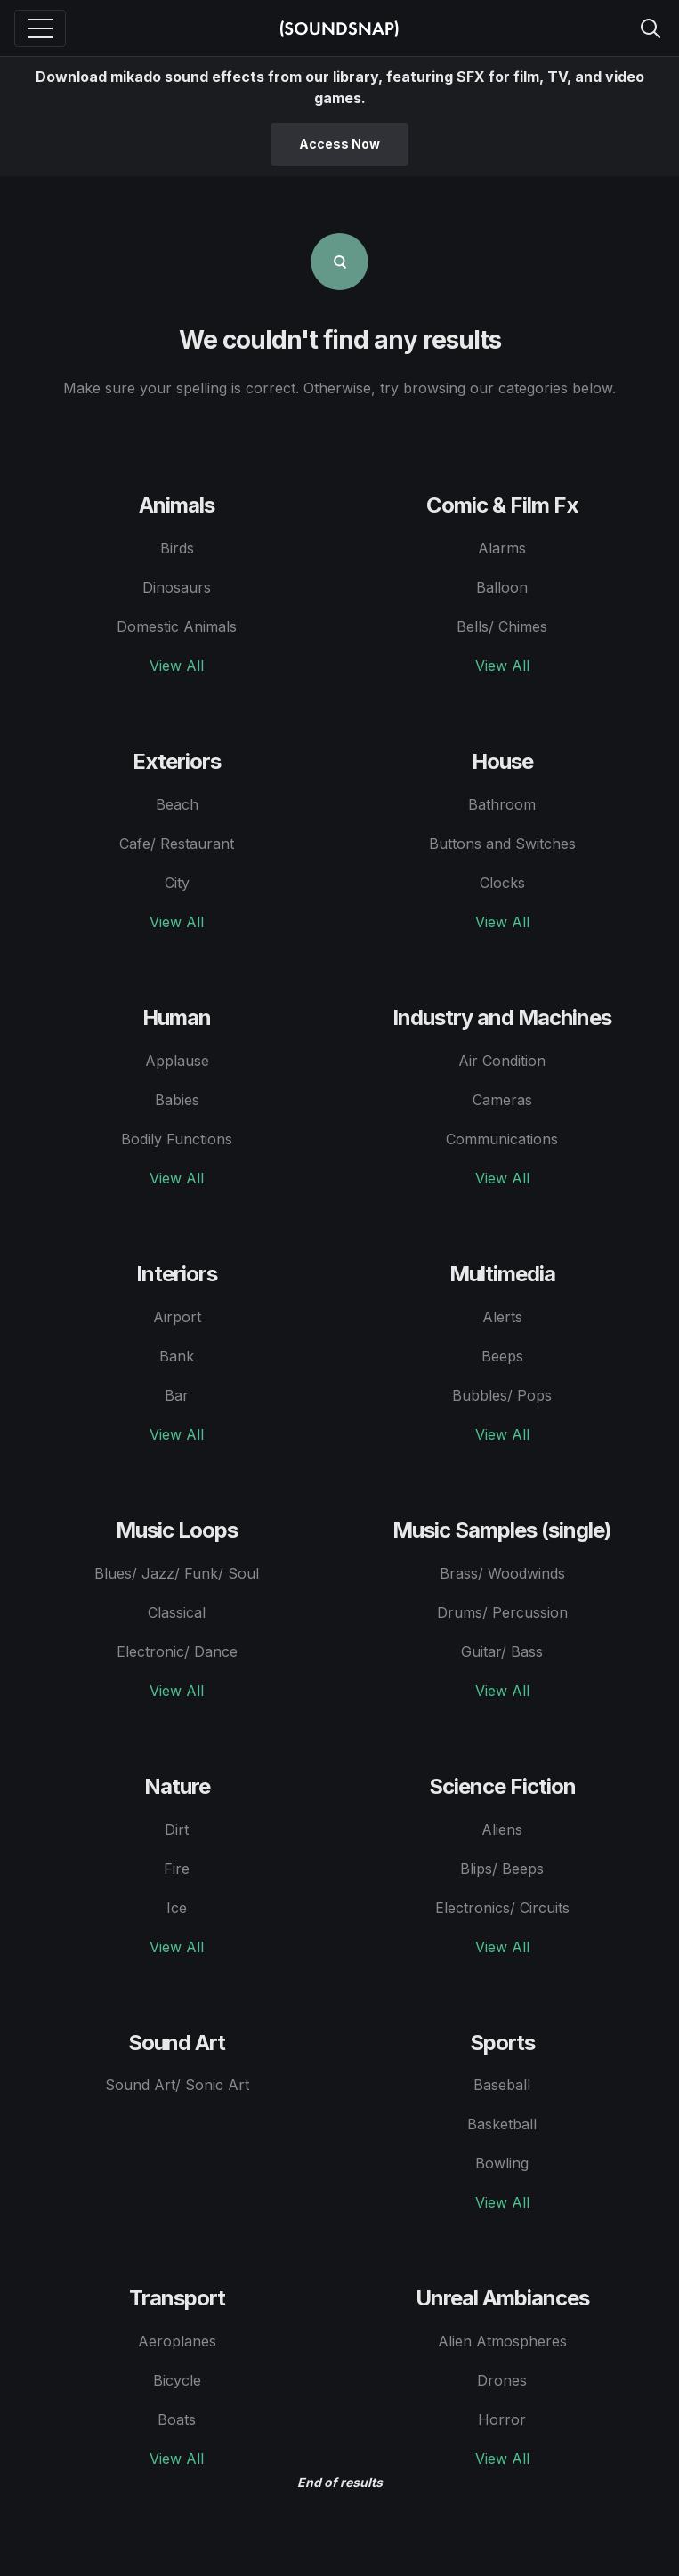  Describe the element at coordinates (177, 1786) in the screenshot. I see `Nature` at that location.